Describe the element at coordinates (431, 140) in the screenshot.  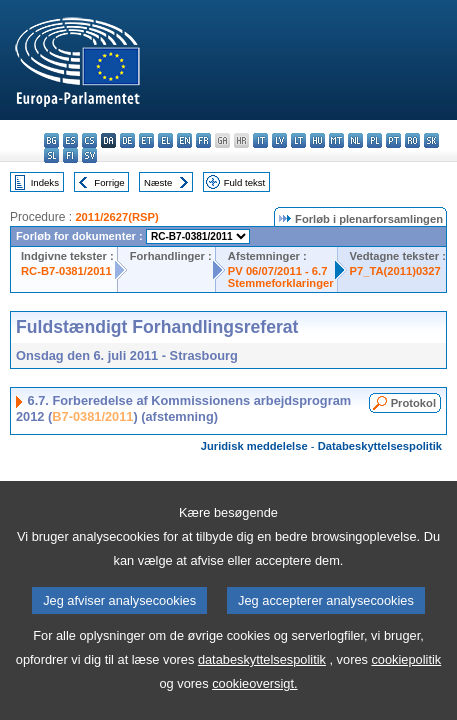
I see `sk - slovenčina` at that location.